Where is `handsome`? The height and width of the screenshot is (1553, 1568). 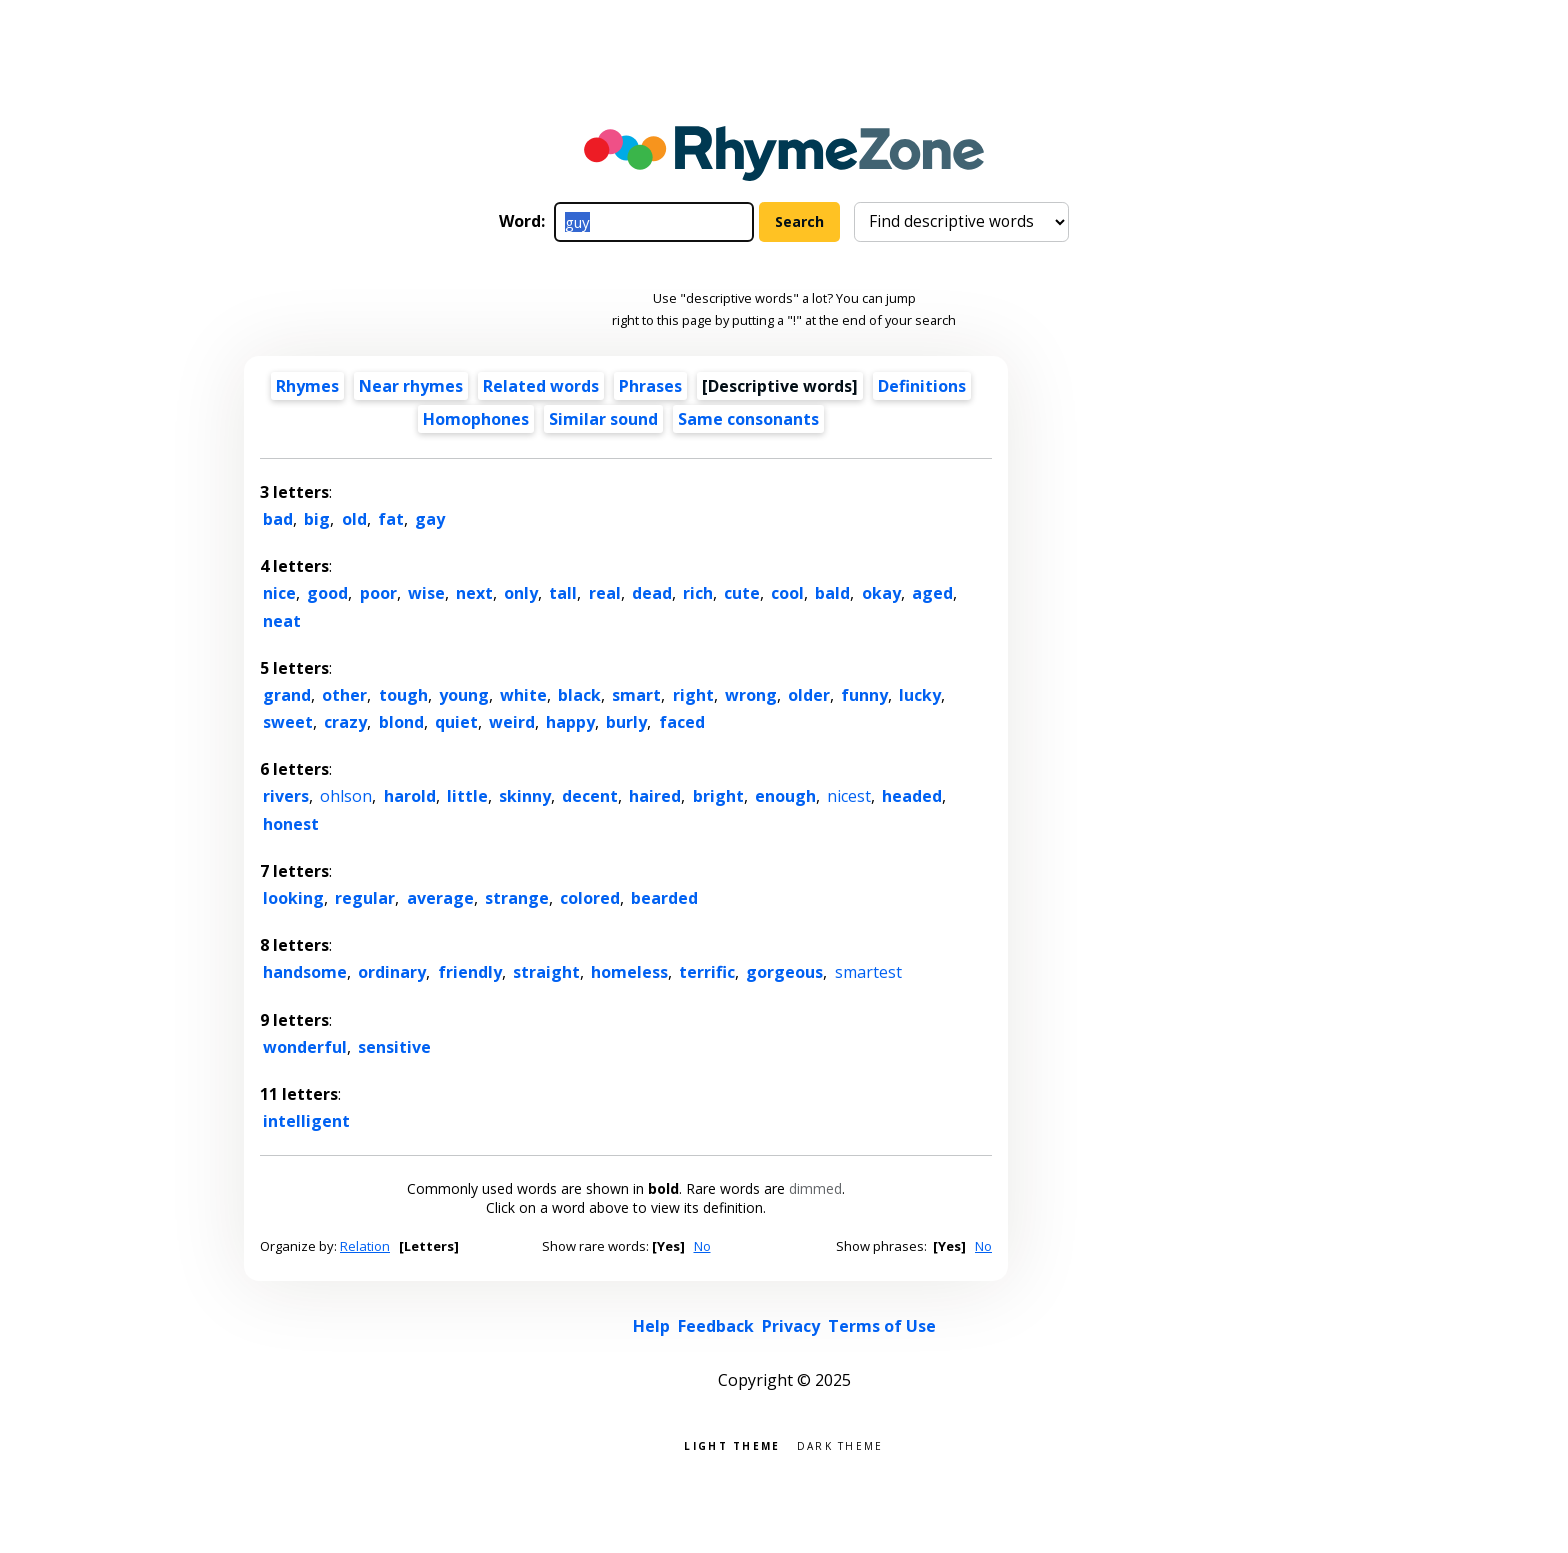 handsome is located at coordinates (305, 972).